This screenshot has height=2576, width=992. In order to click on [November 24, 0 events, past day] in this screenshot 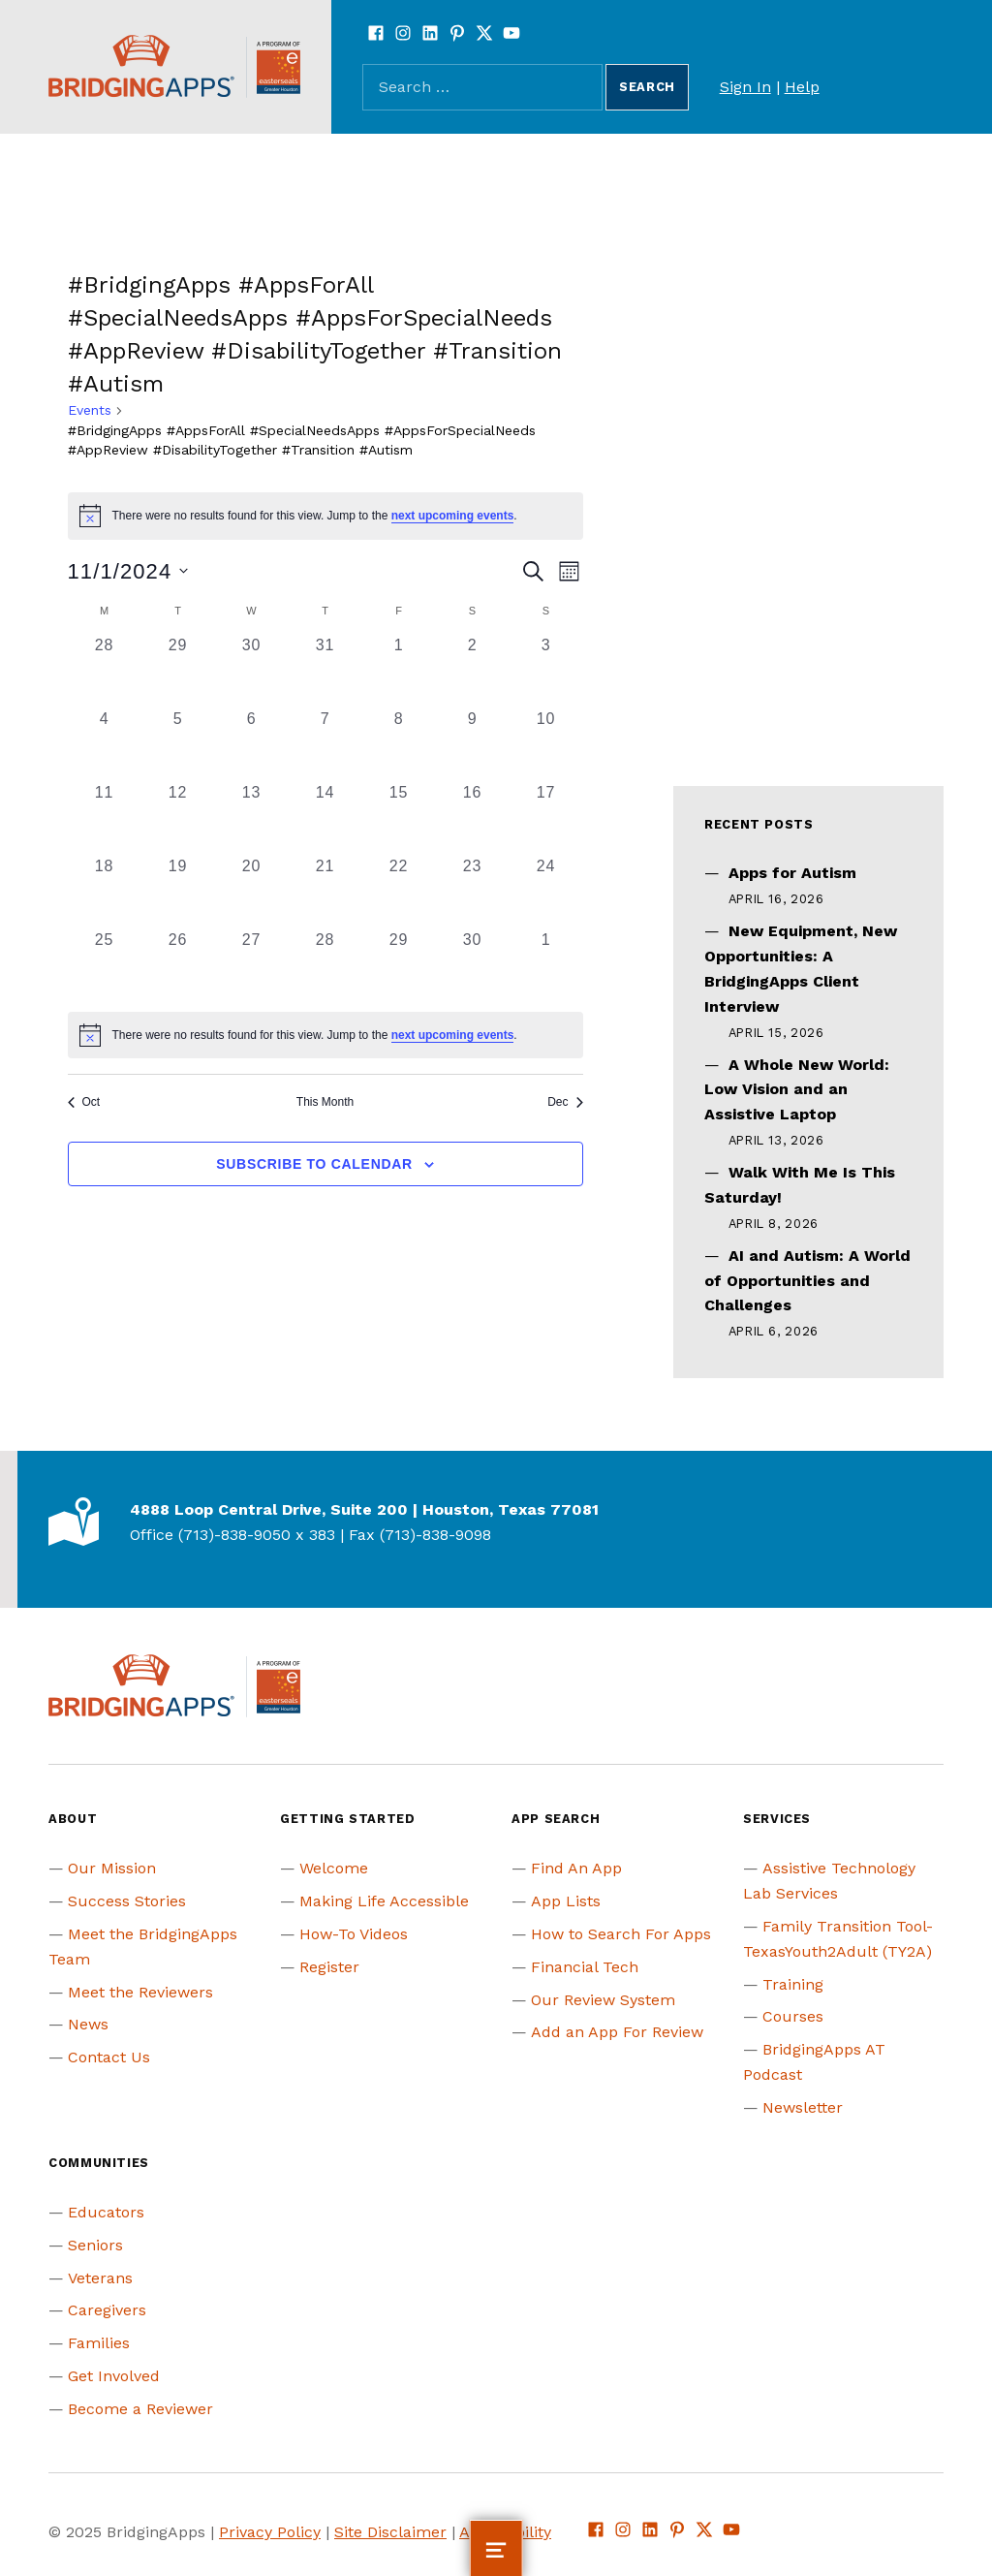, I will do `click(546, 891)`.